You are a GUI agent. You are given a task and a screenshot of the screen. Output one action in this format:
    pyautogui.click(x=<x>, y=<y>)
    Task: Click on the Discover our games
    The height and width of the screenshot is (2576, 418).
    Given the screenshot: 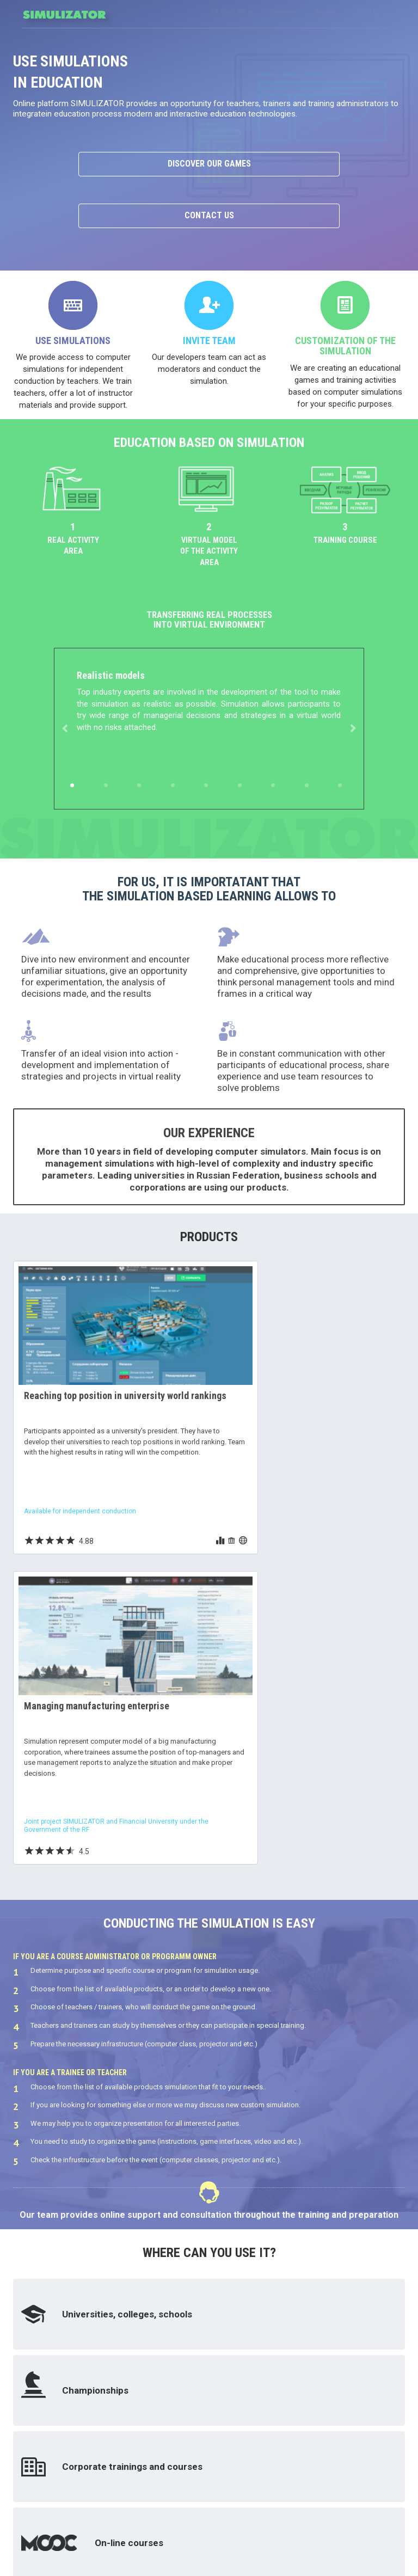 What is the action you would take?
    pyautogui.click(x=209, y=163)
    